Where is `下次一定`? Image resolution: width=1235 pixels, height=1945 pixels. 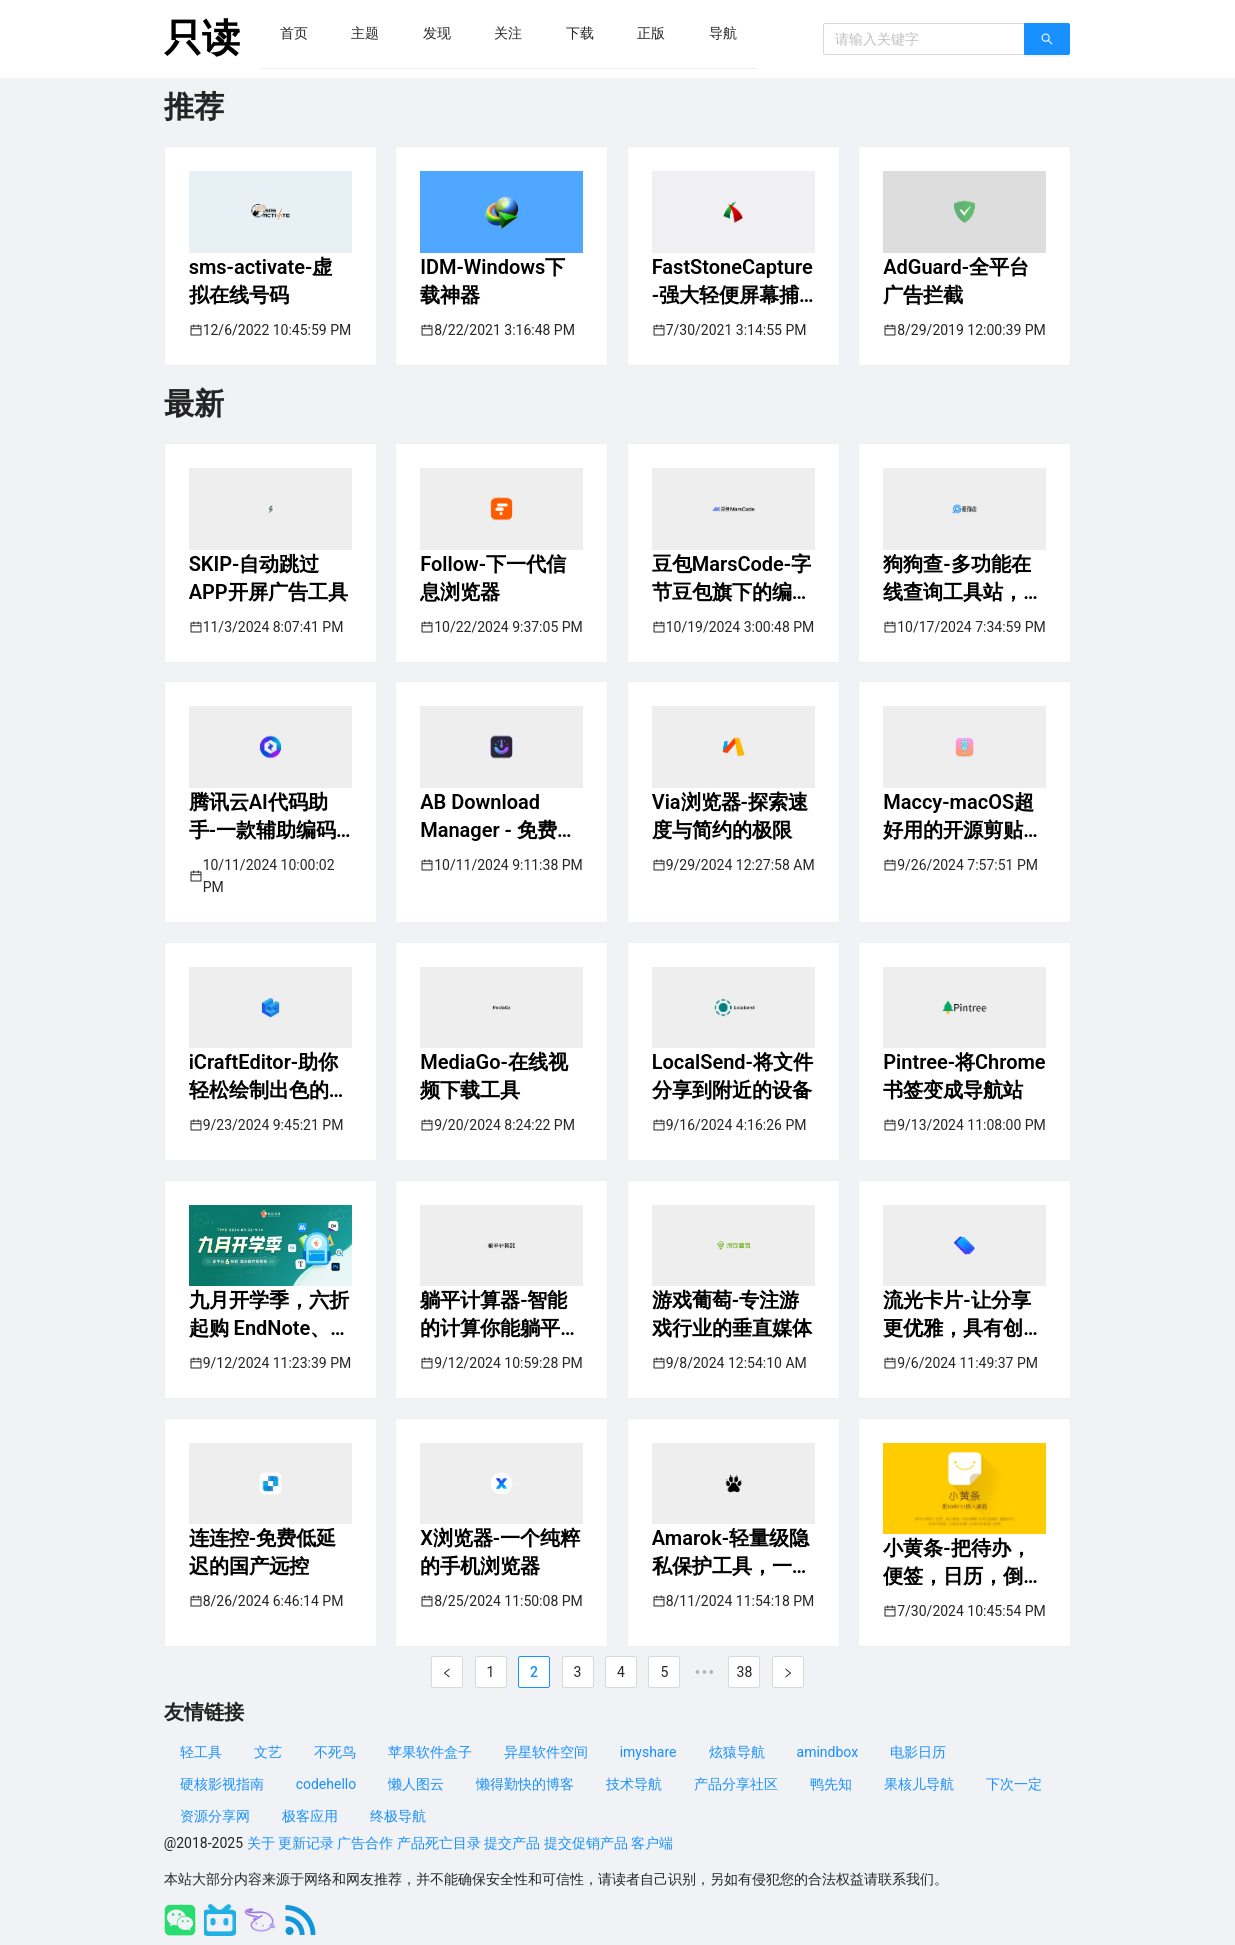
下次一定 is located at coordinates (1014, 1784).